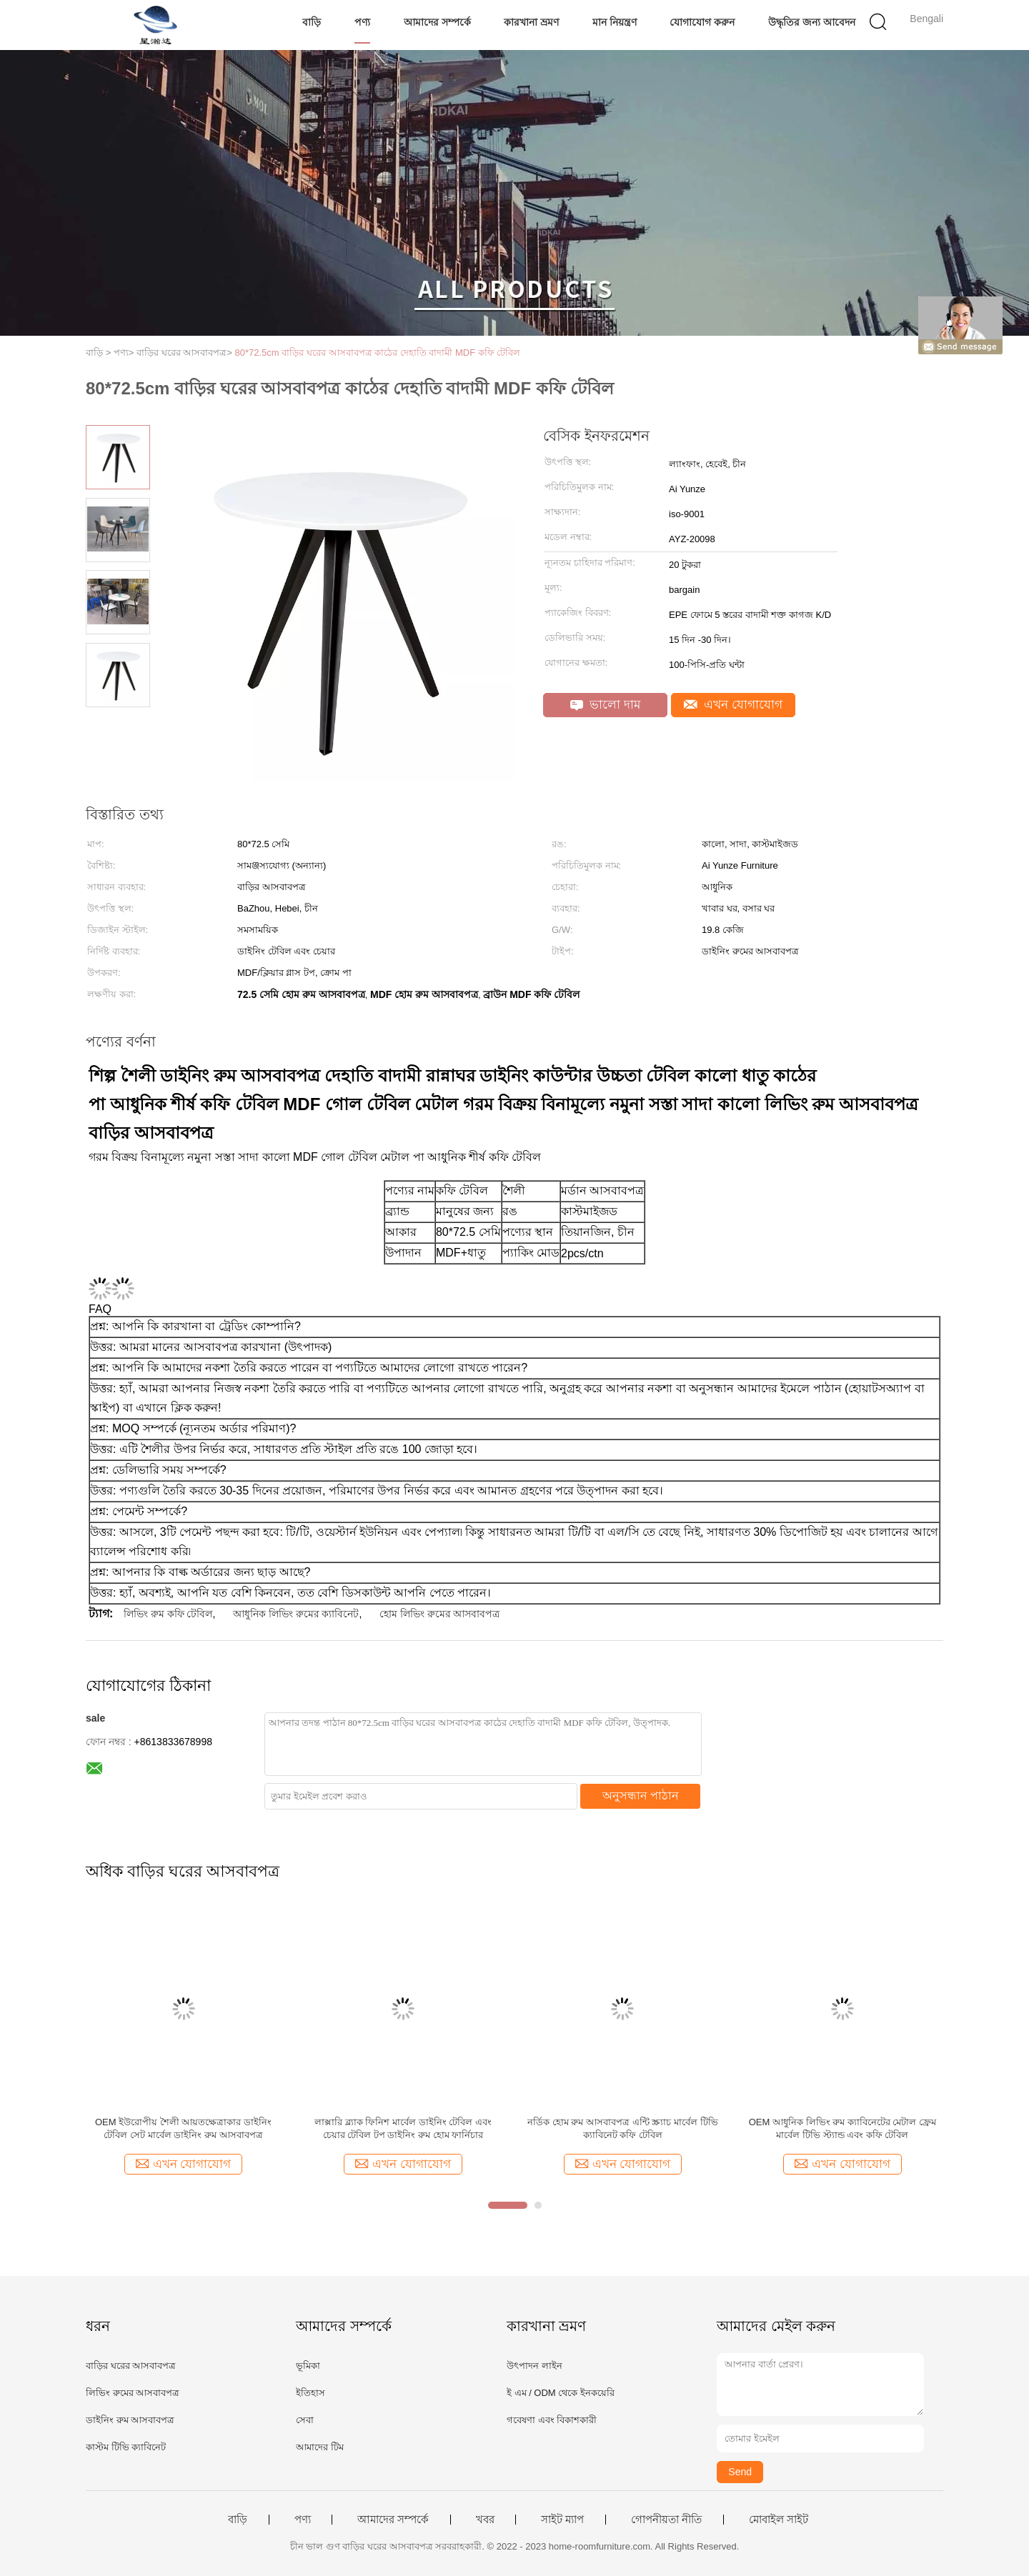  Describe the element at coordinates (614, 22) in the screenshot. I see `মান নিয়ন্ত্রণ` at that location.